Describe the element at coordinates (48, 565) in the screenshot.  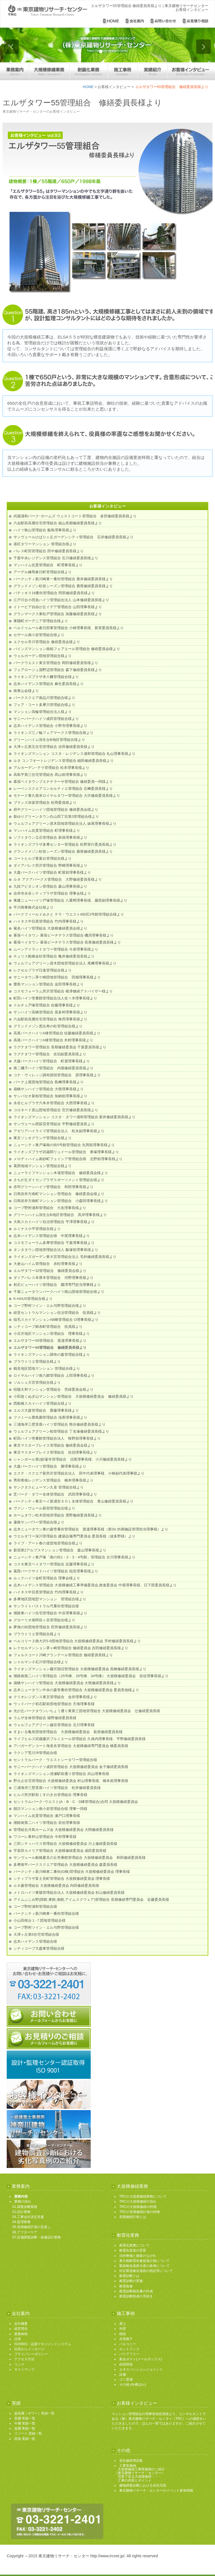
I see `マンハイム佐貫管理組合 町理事長様より` at that location.